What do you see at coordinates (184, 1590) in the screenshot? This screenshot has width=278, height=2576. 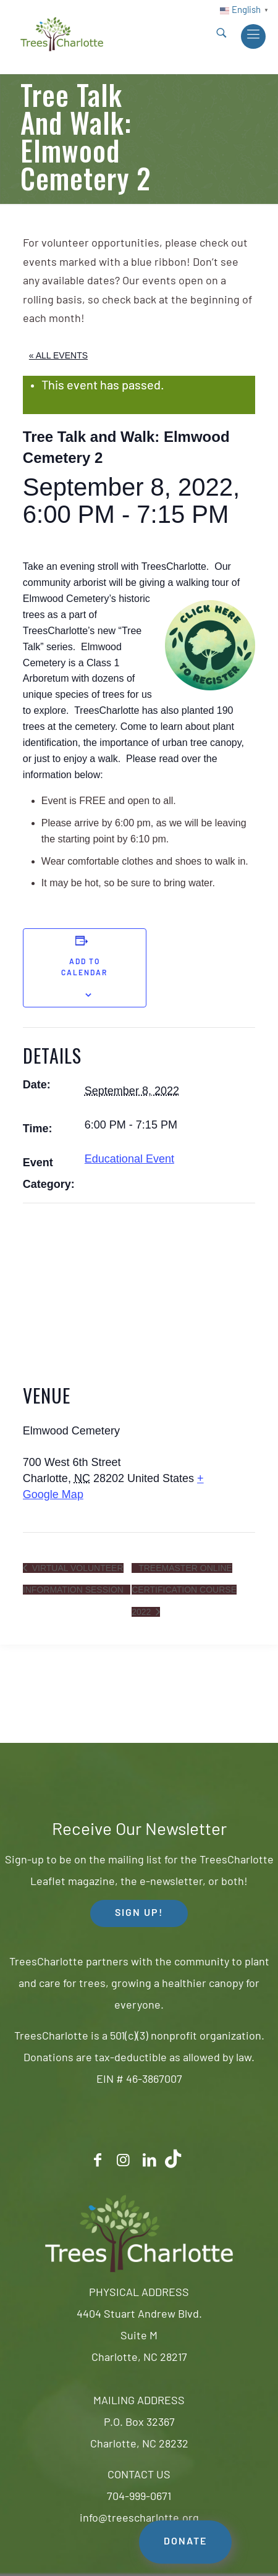 I see `TreeMaster Online Certification Course 2022` at bounding box center [184, 1590].